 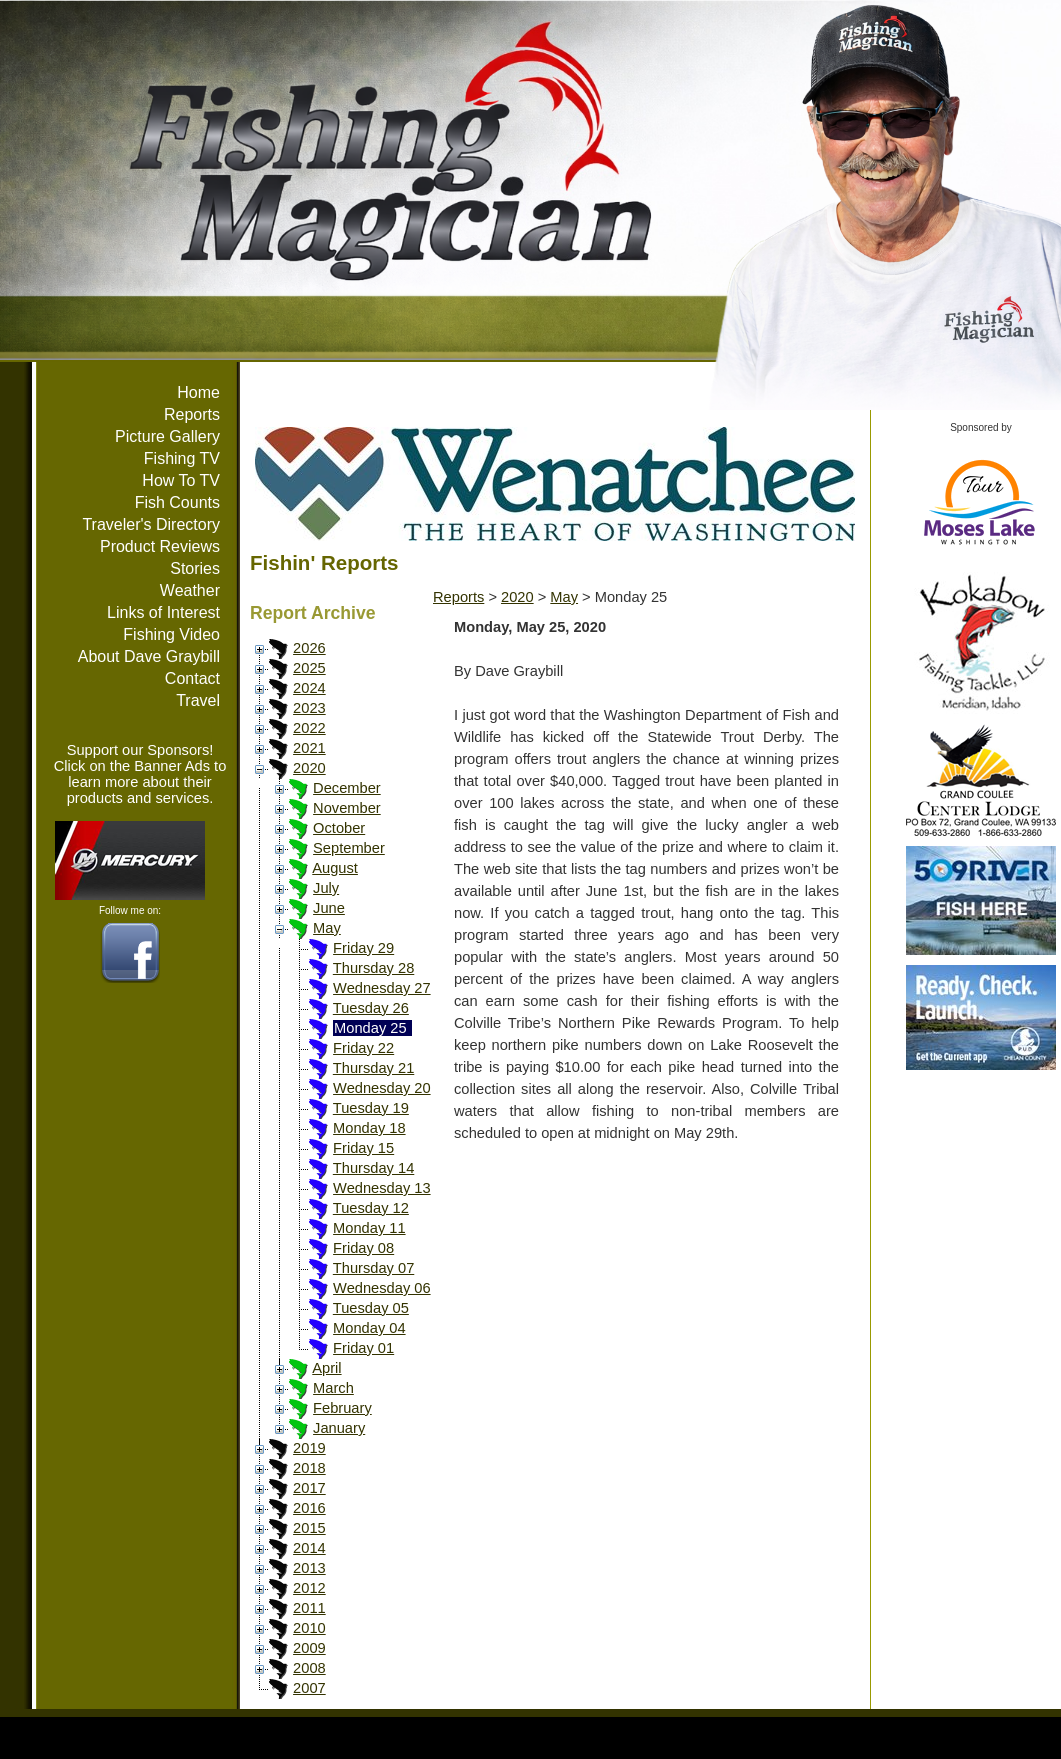 What do you see at coordinates (309, 1448) in the screenshot?
I see `2019` at bounding box center [309, 1448].